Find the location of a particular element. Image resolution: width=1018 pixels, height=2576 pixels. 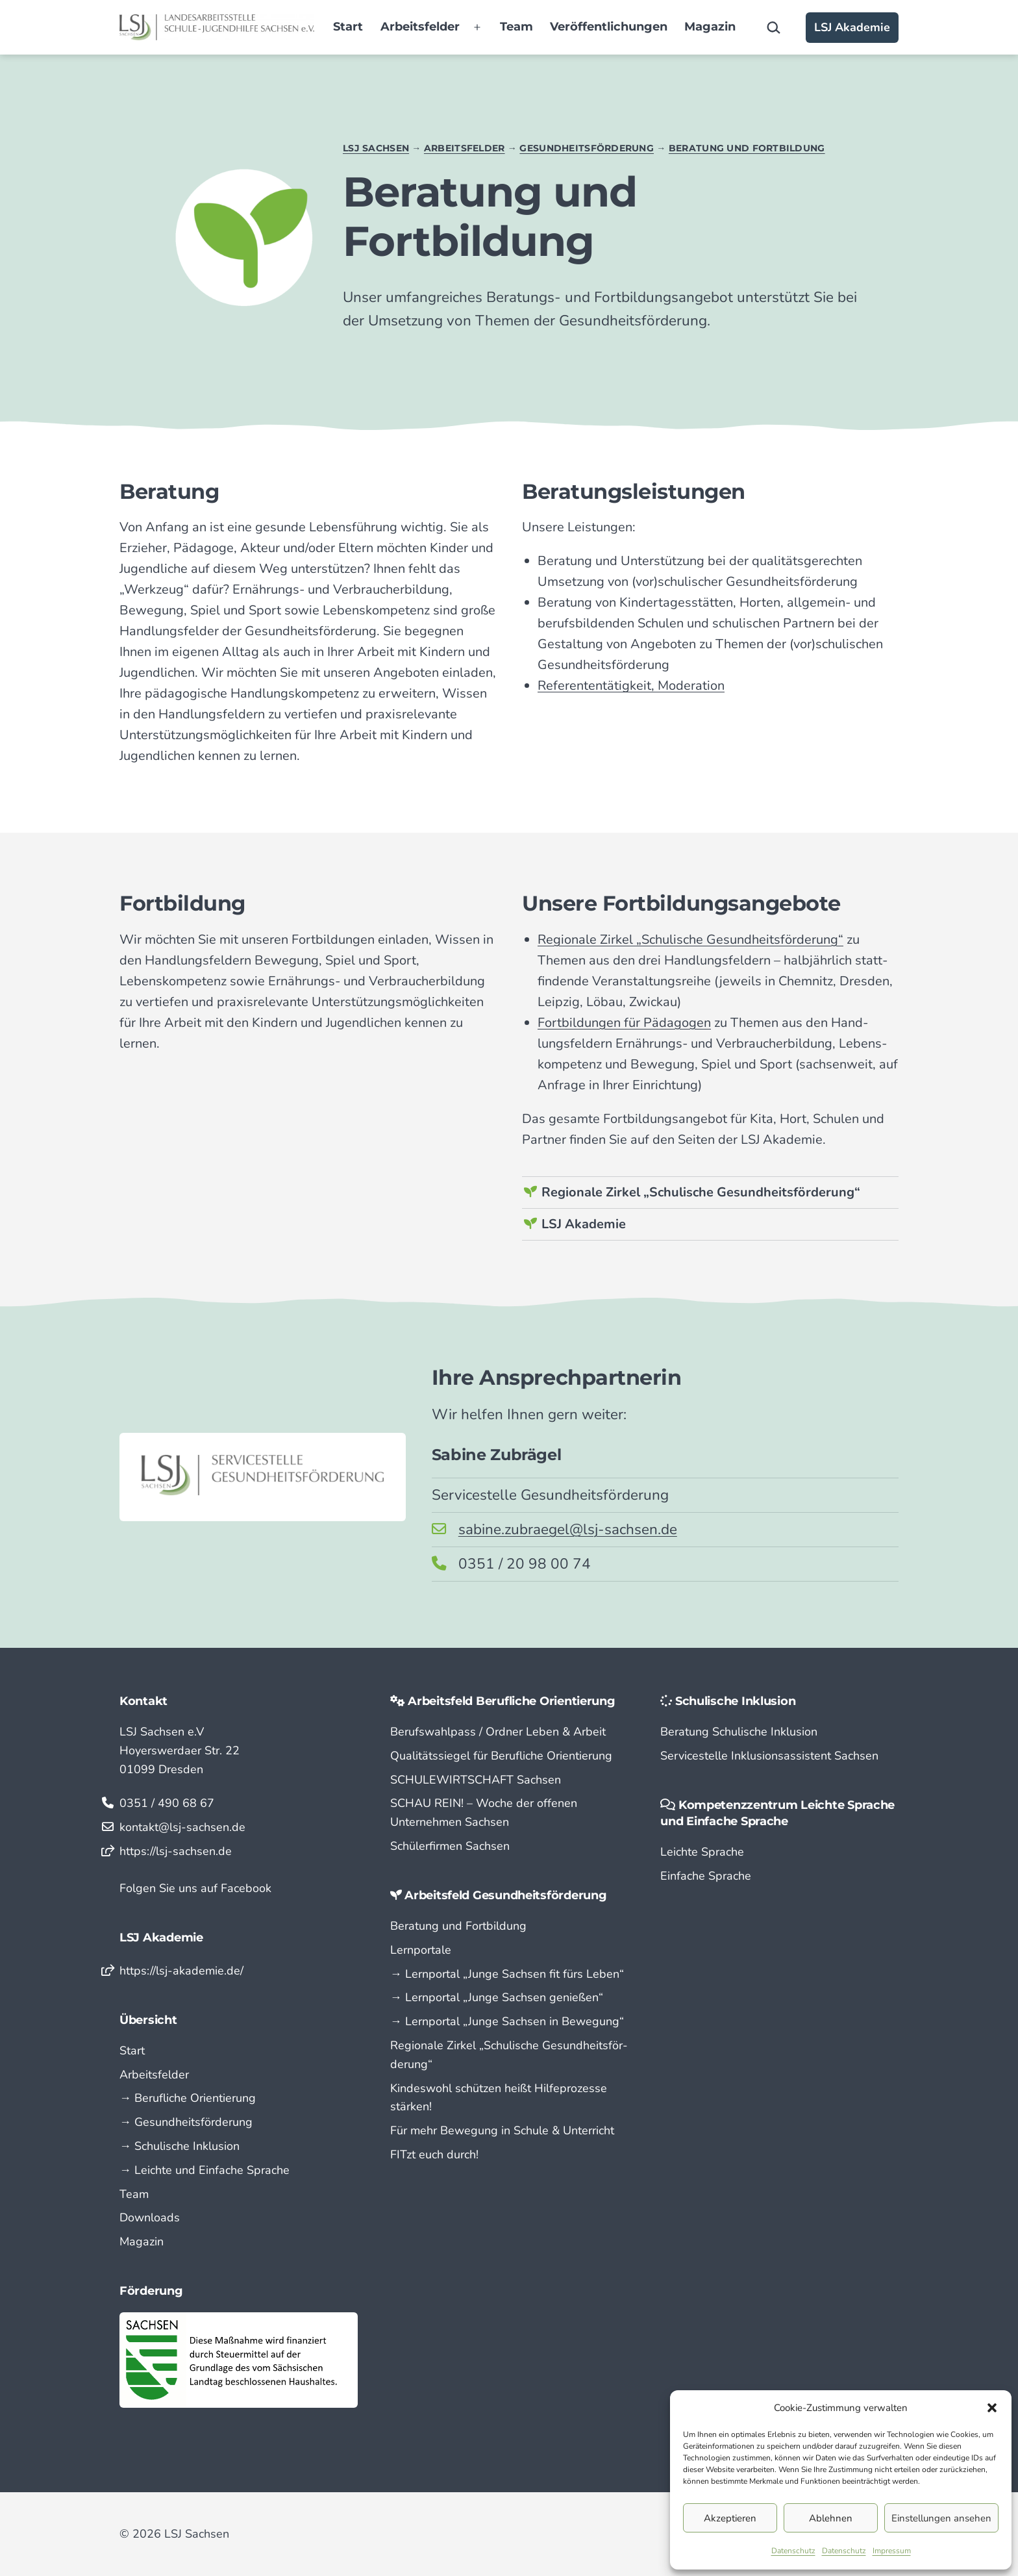

Für mehr Bewegung in Schule & Unterricht is located at coordinates (502, 2130).